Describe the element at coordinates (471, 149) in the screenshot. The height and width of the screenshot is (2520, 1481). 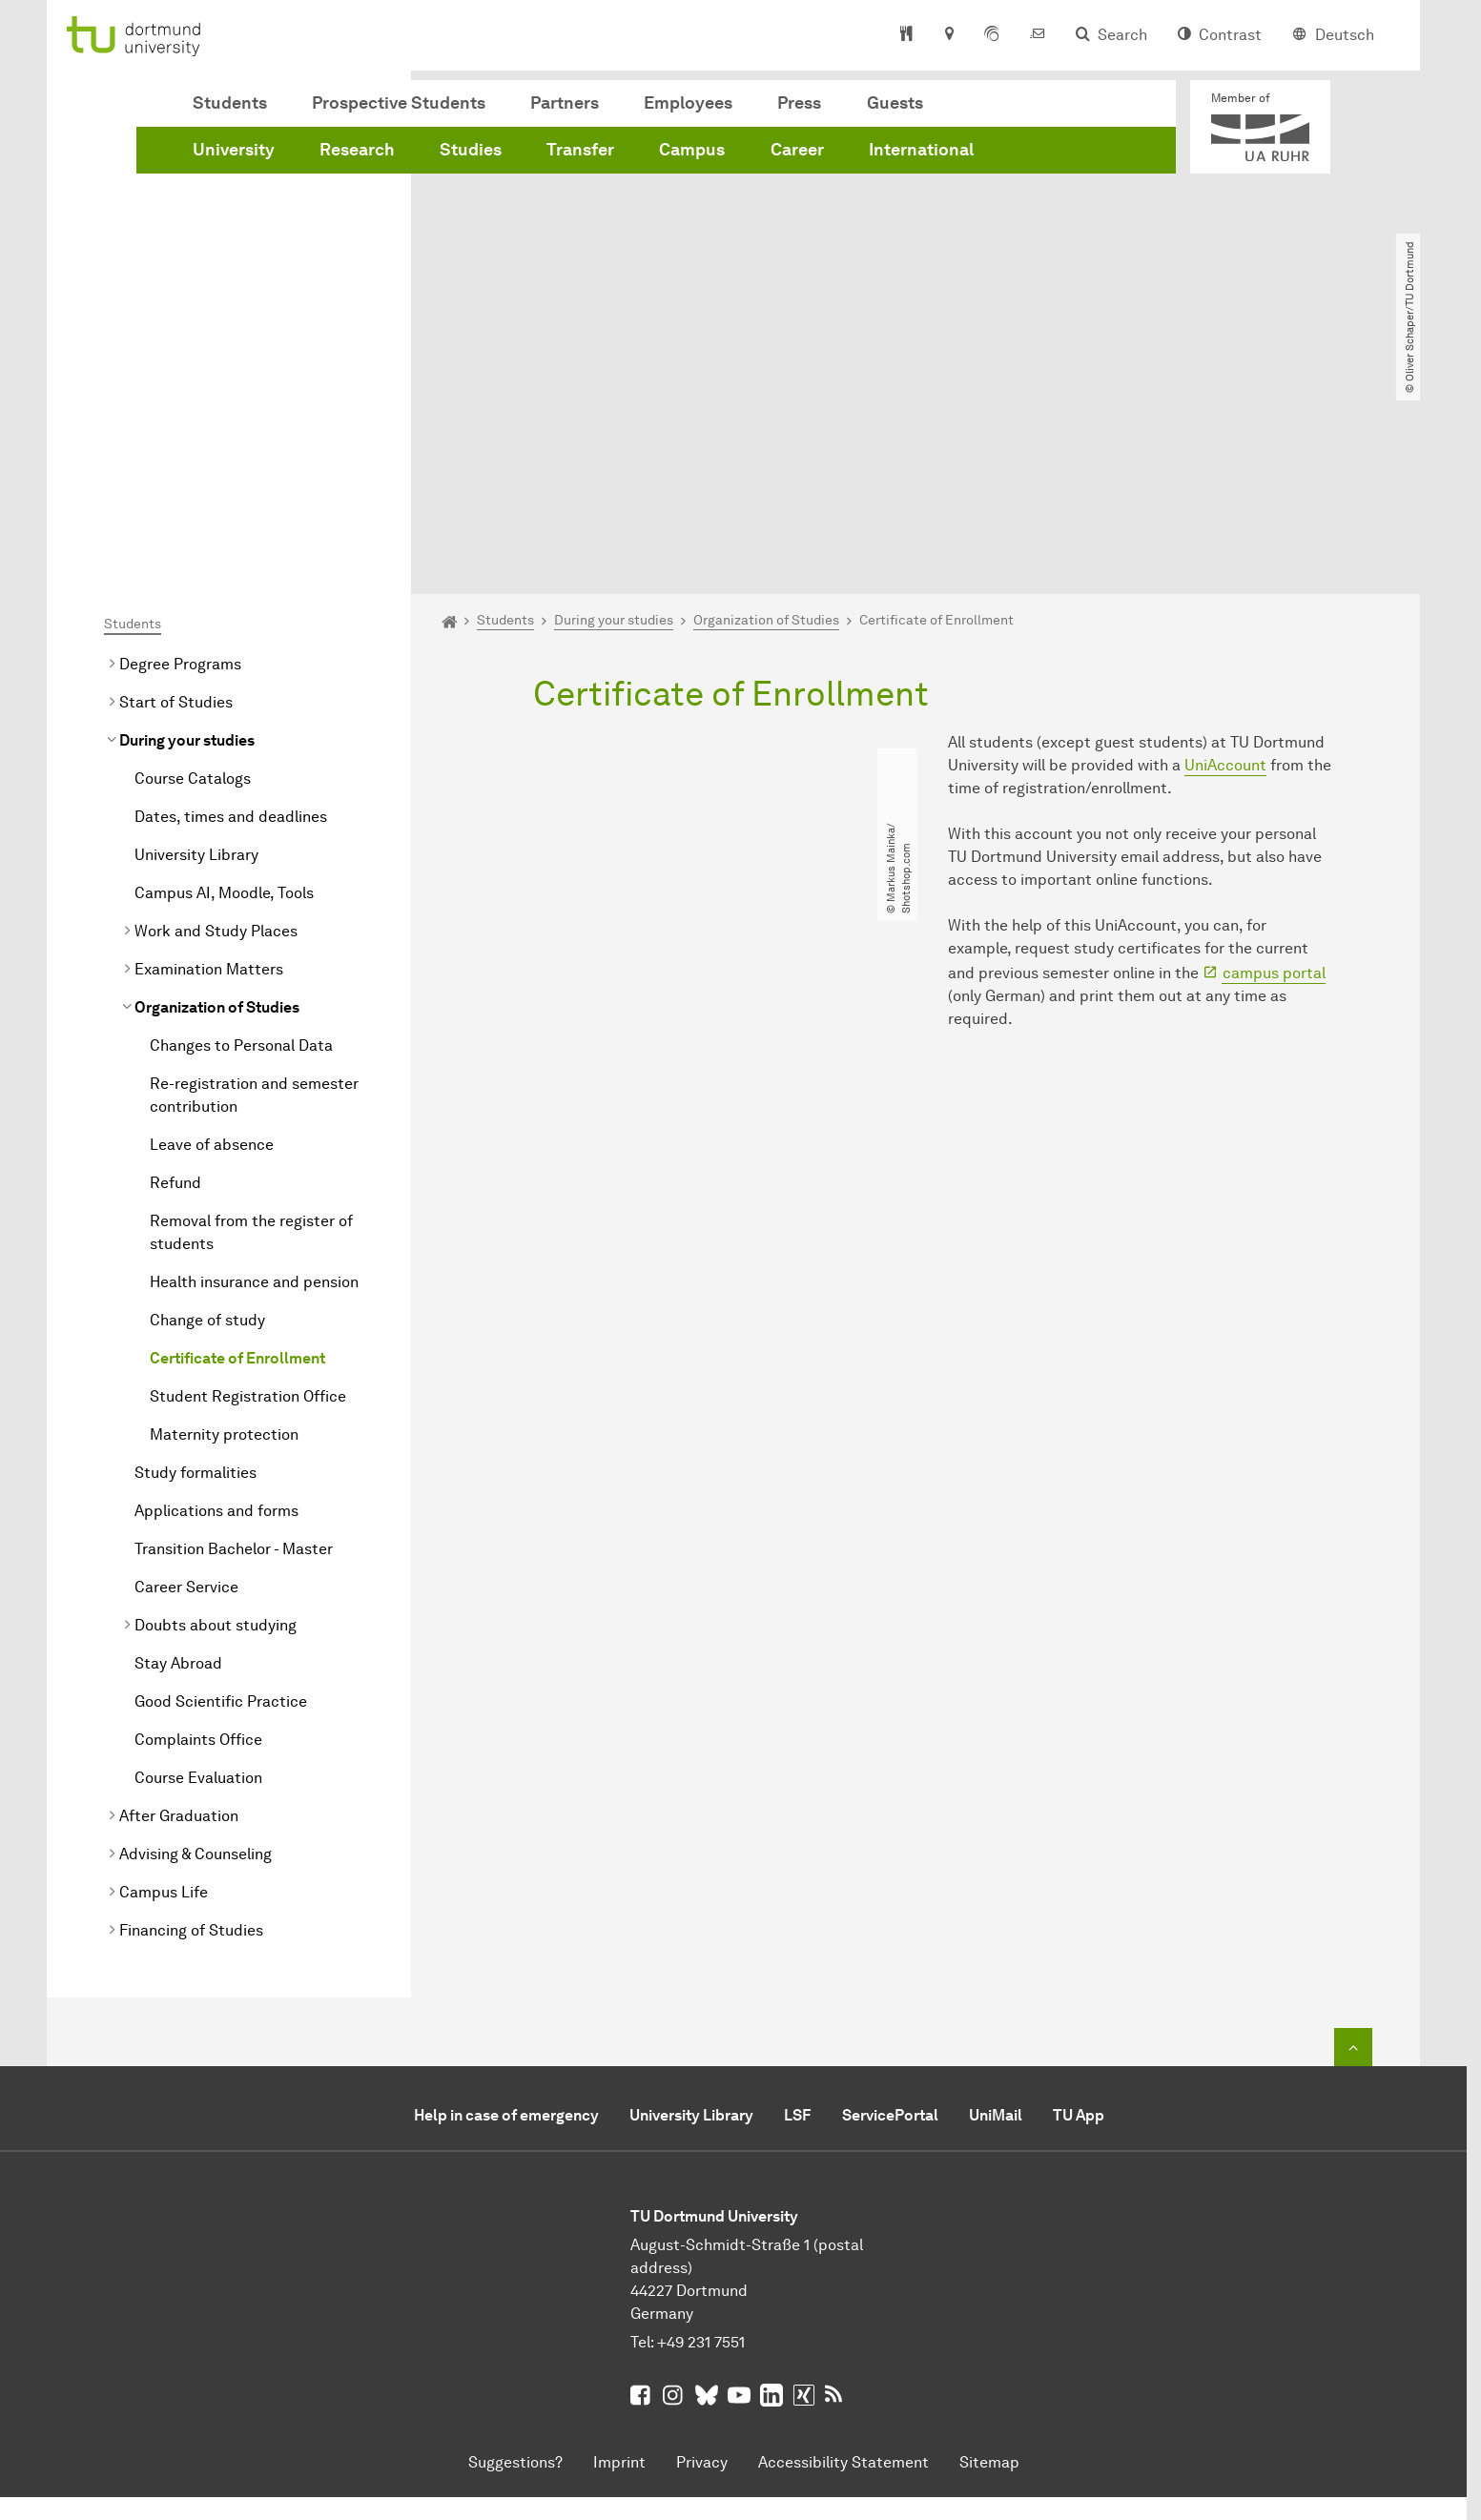
I see `Studies` at that location.